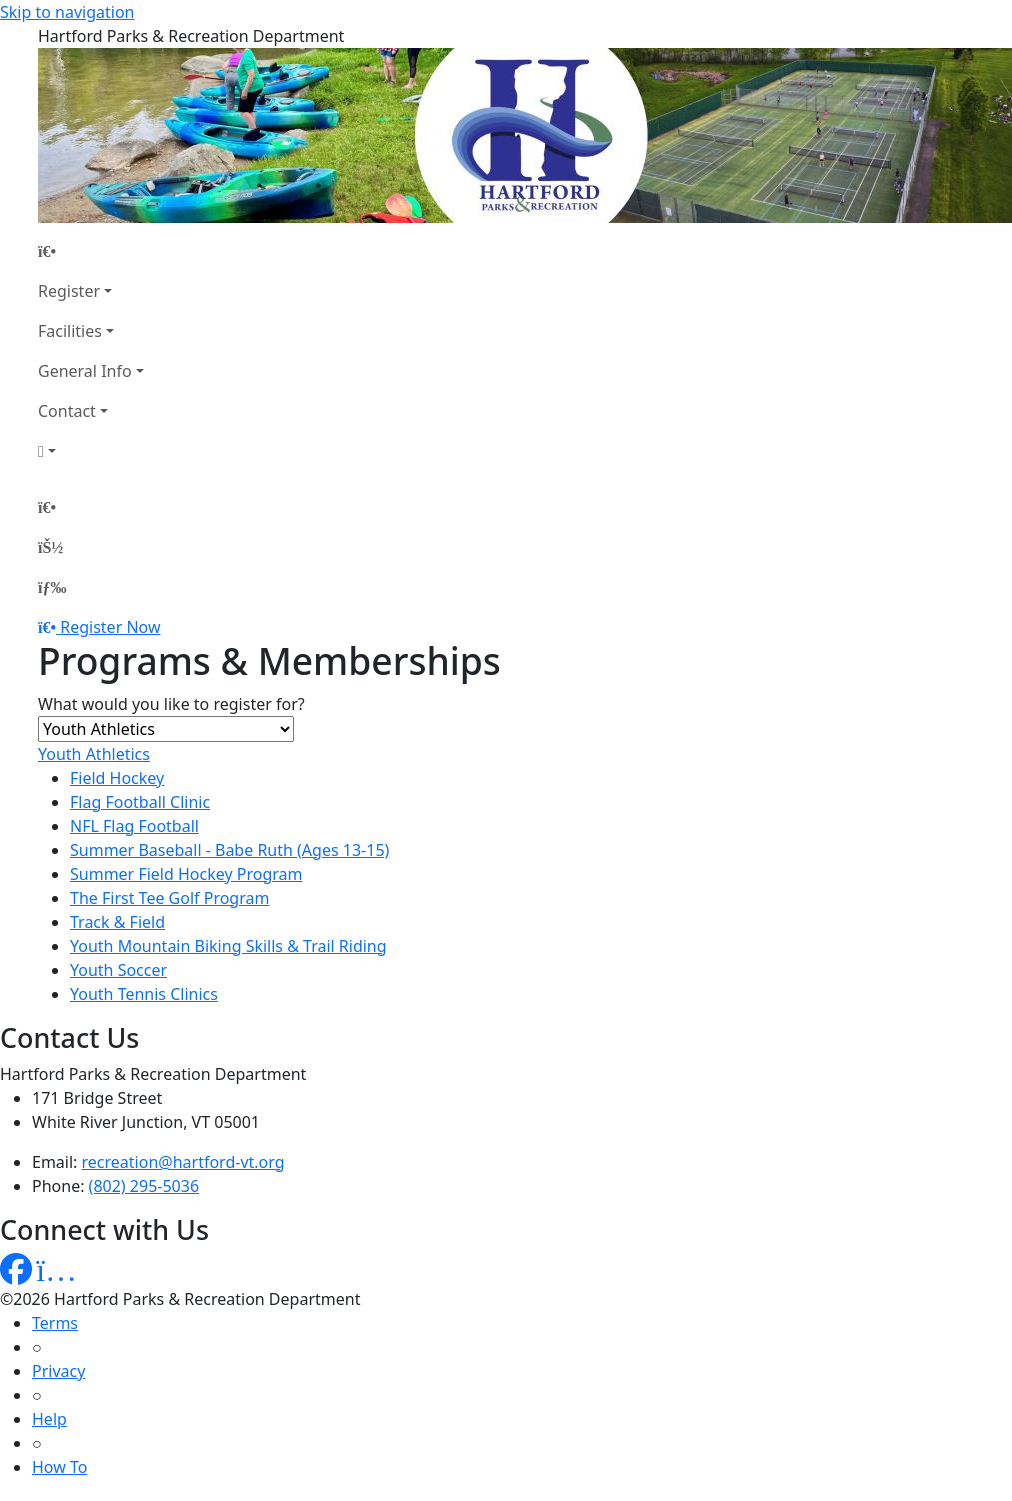  I want to click on [Home Page], so click(91, 251).